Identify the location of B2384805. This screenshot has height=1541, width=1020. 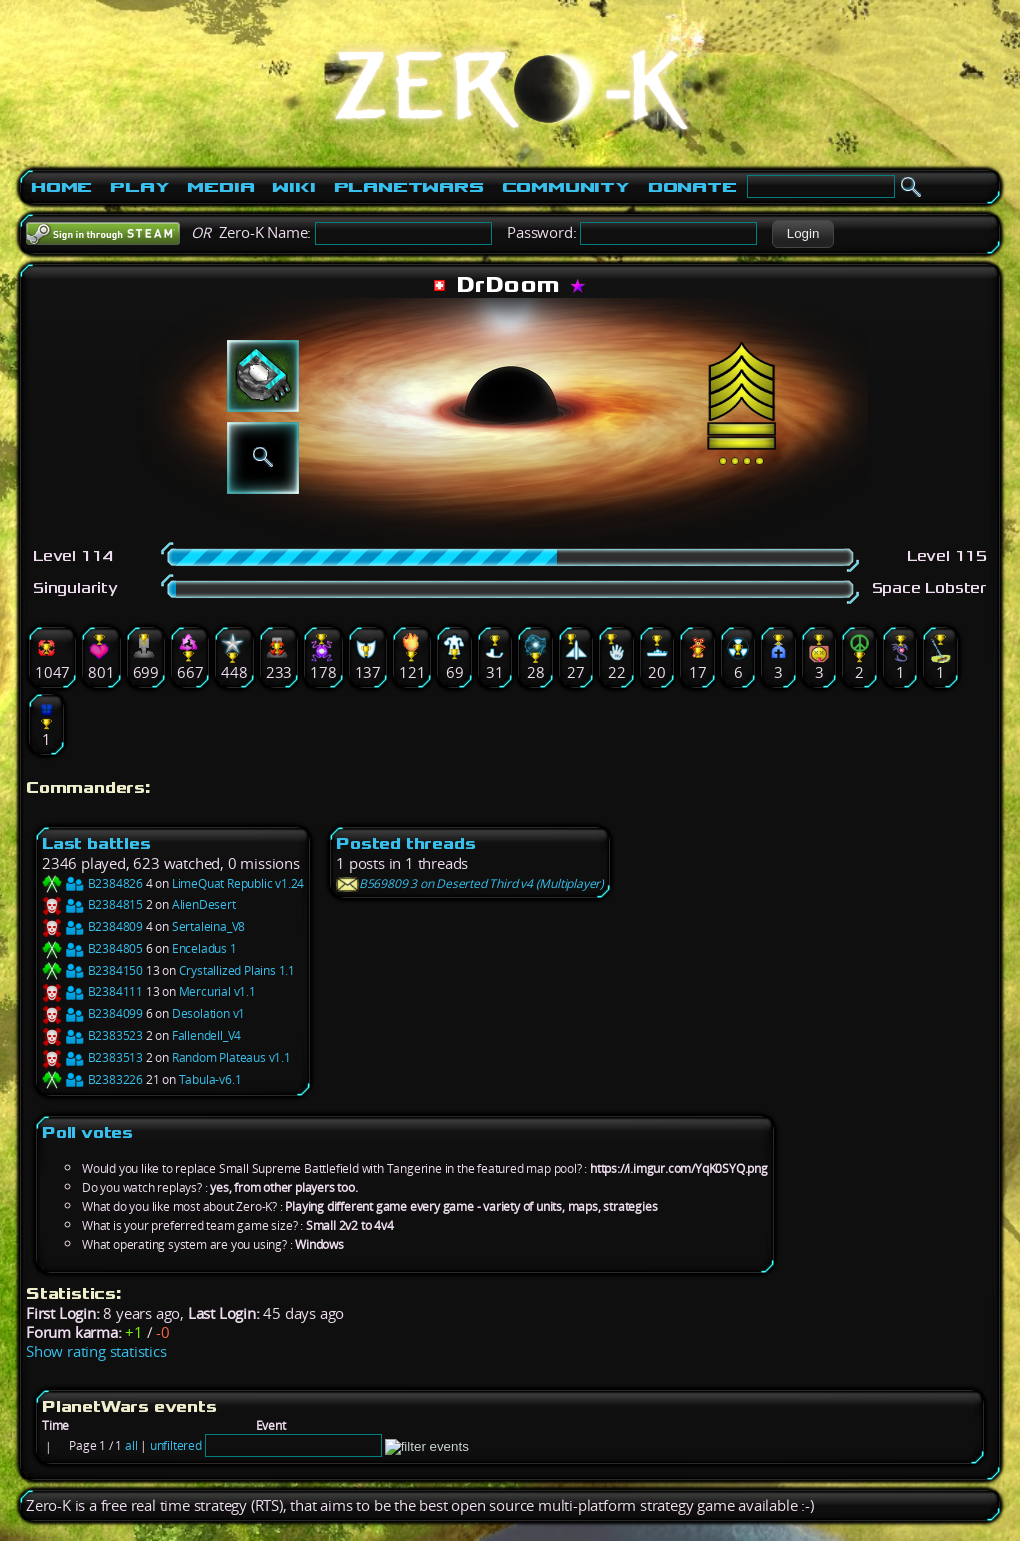
(92, 948).